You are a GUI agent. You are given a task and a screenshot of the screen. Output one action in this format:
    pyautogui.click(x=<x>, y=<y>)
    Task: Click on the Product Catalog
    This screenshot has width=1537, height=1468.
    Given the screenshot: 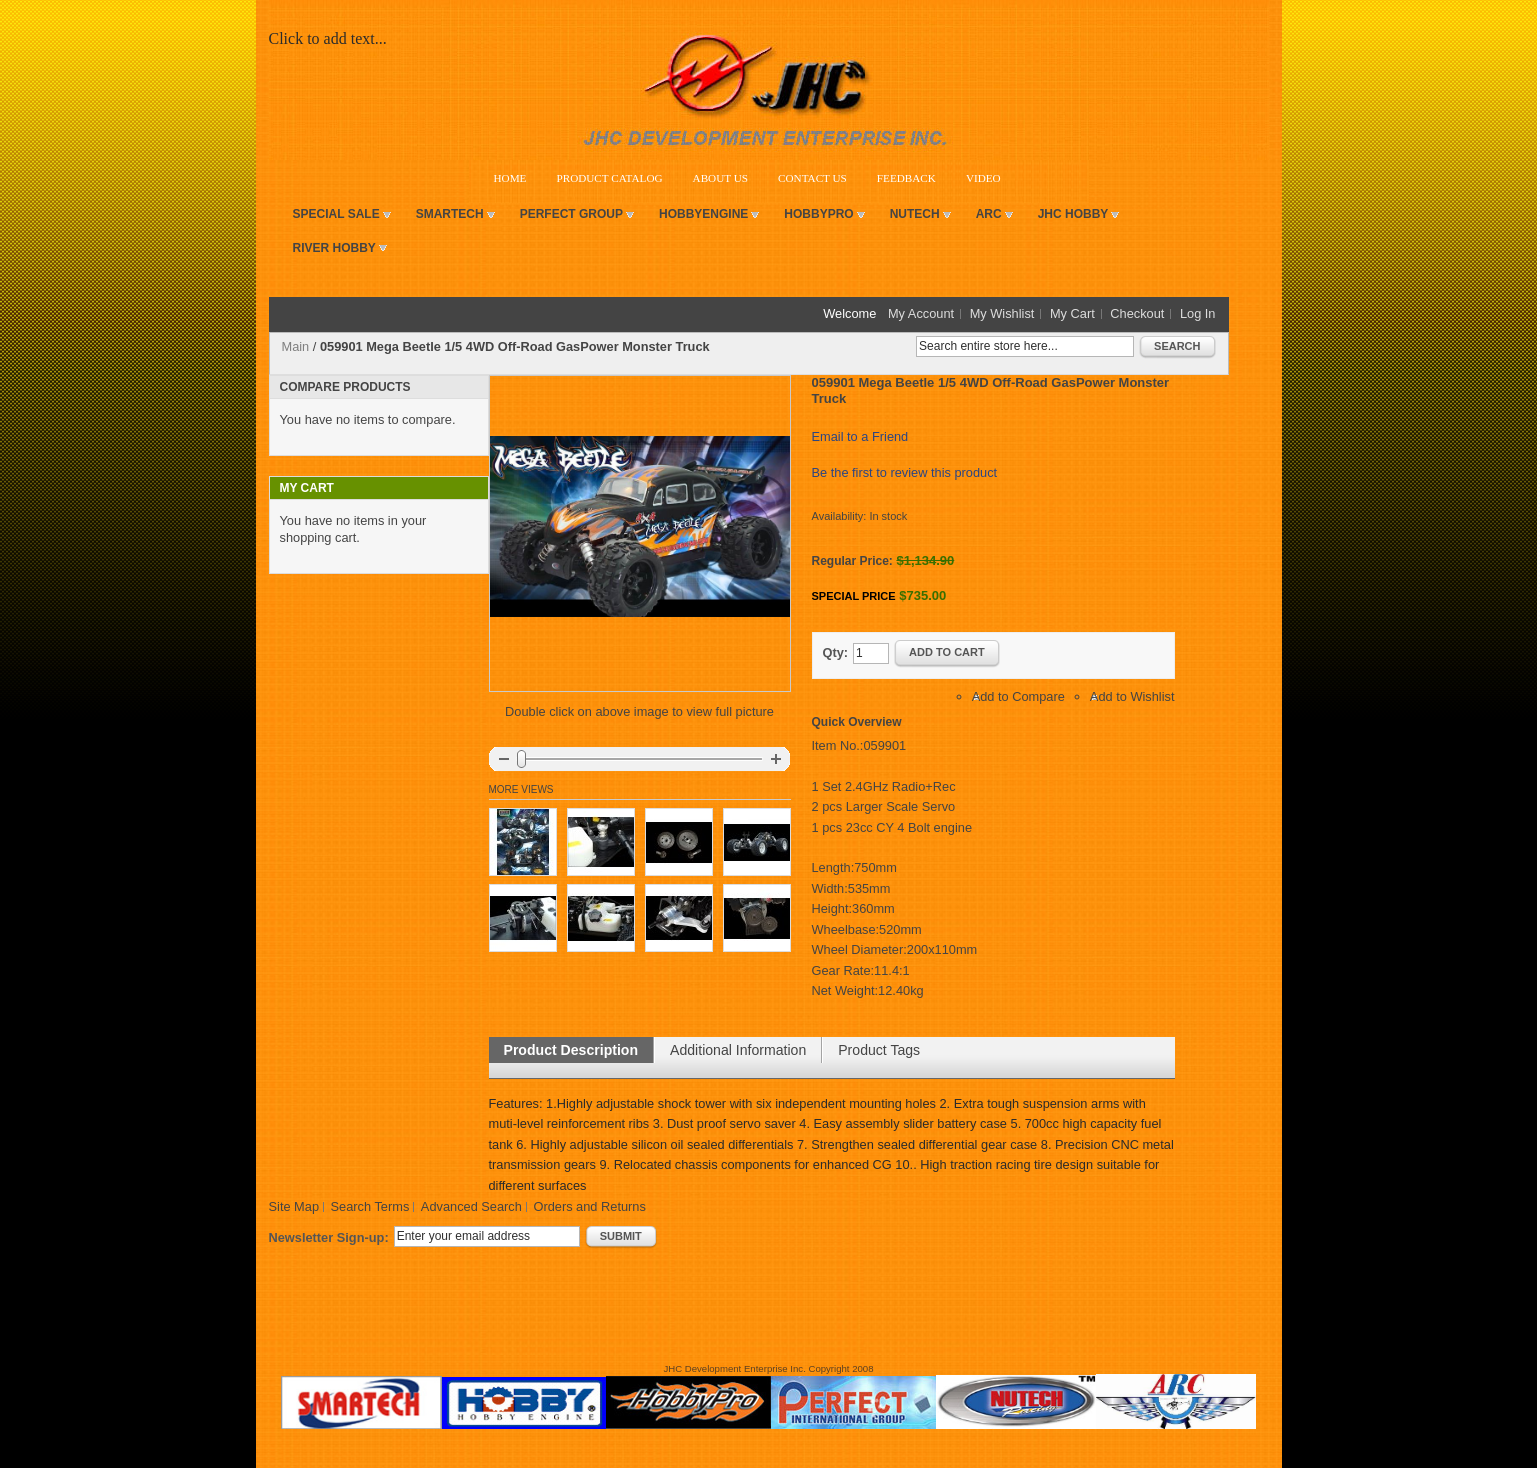 What is the action you would take?
    pyautogui.click(x=609, y=178)
    